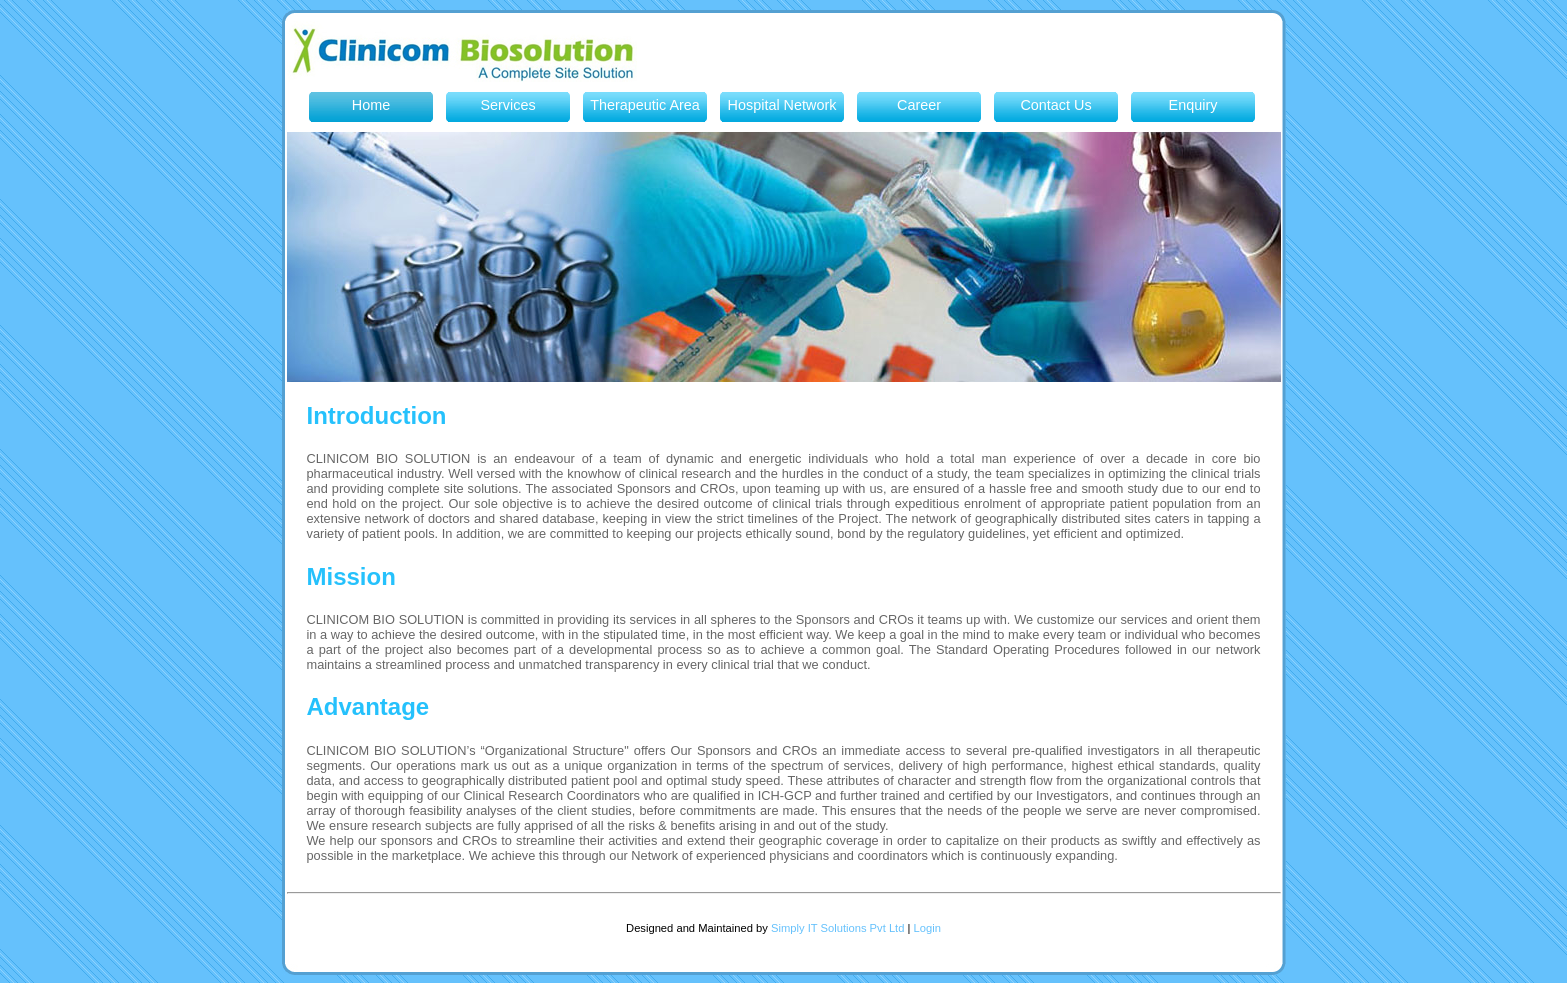 Image resolution: width=1567 pixels, height=983 pixels. What do you see at coordinates (919, 105) in the screenshot?
I see `Career` at bounding box center [919, 105].